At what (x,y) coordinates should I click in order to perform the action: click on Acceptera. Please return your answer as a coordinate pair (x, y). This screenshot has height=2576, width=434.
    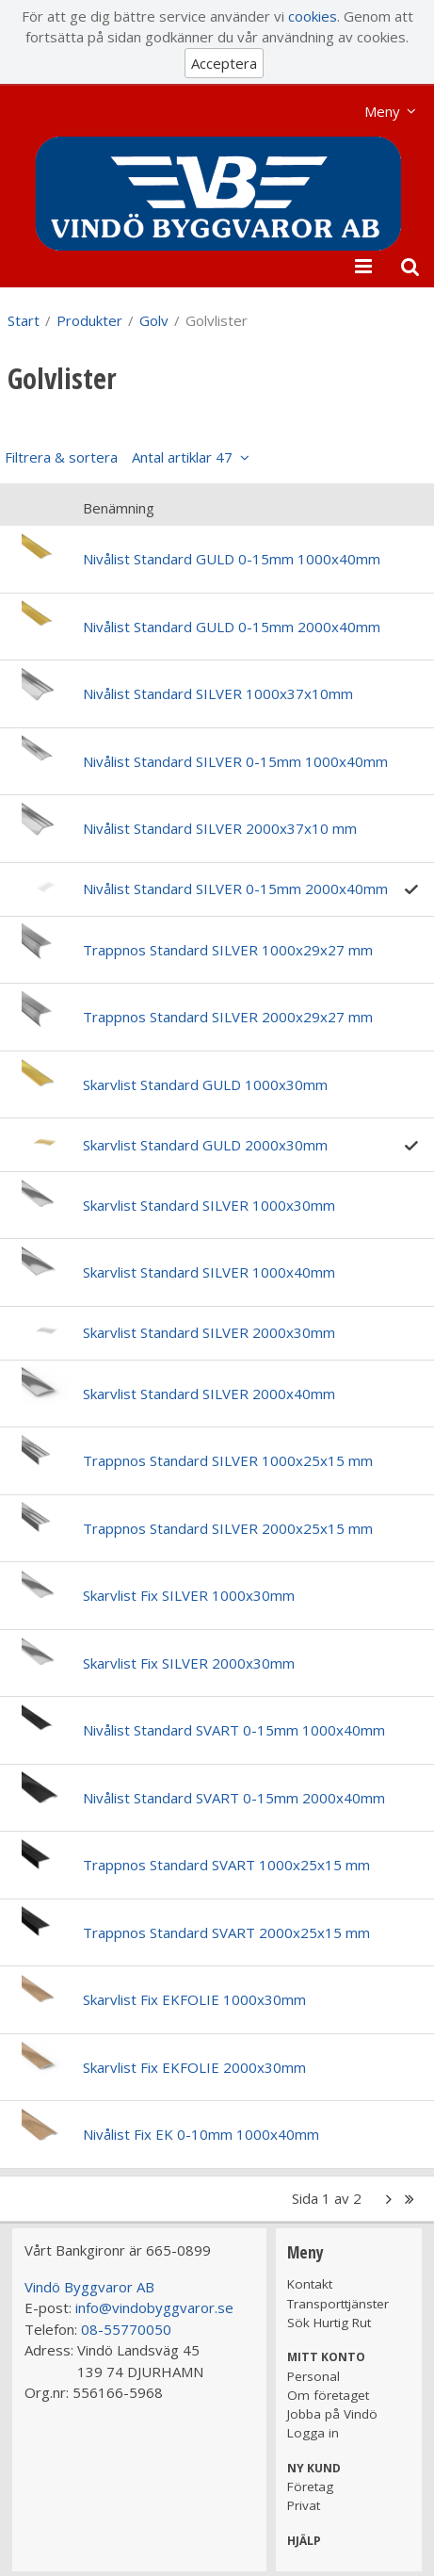
    Looking at the image, I should click on (224, 63).